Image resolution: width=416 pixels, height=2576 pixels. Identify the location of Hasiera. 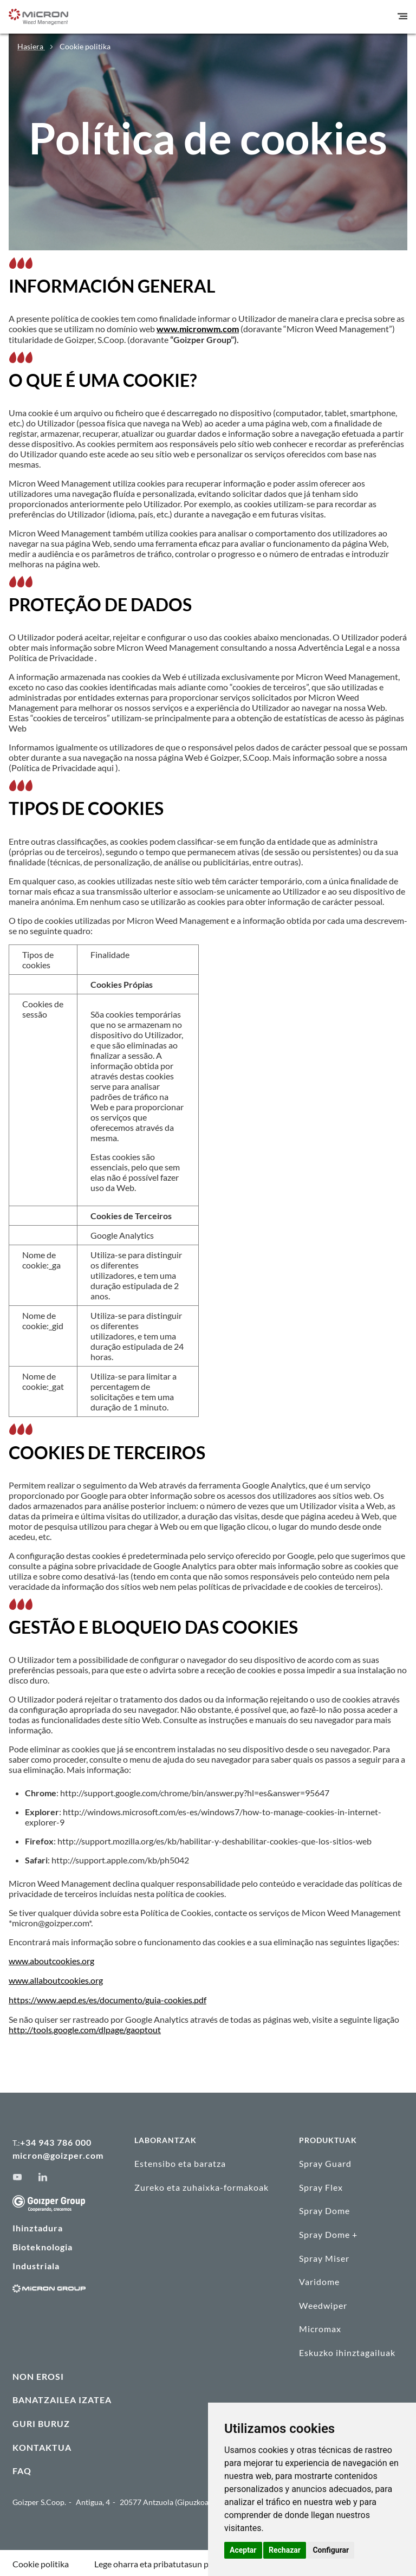
(31, 46).